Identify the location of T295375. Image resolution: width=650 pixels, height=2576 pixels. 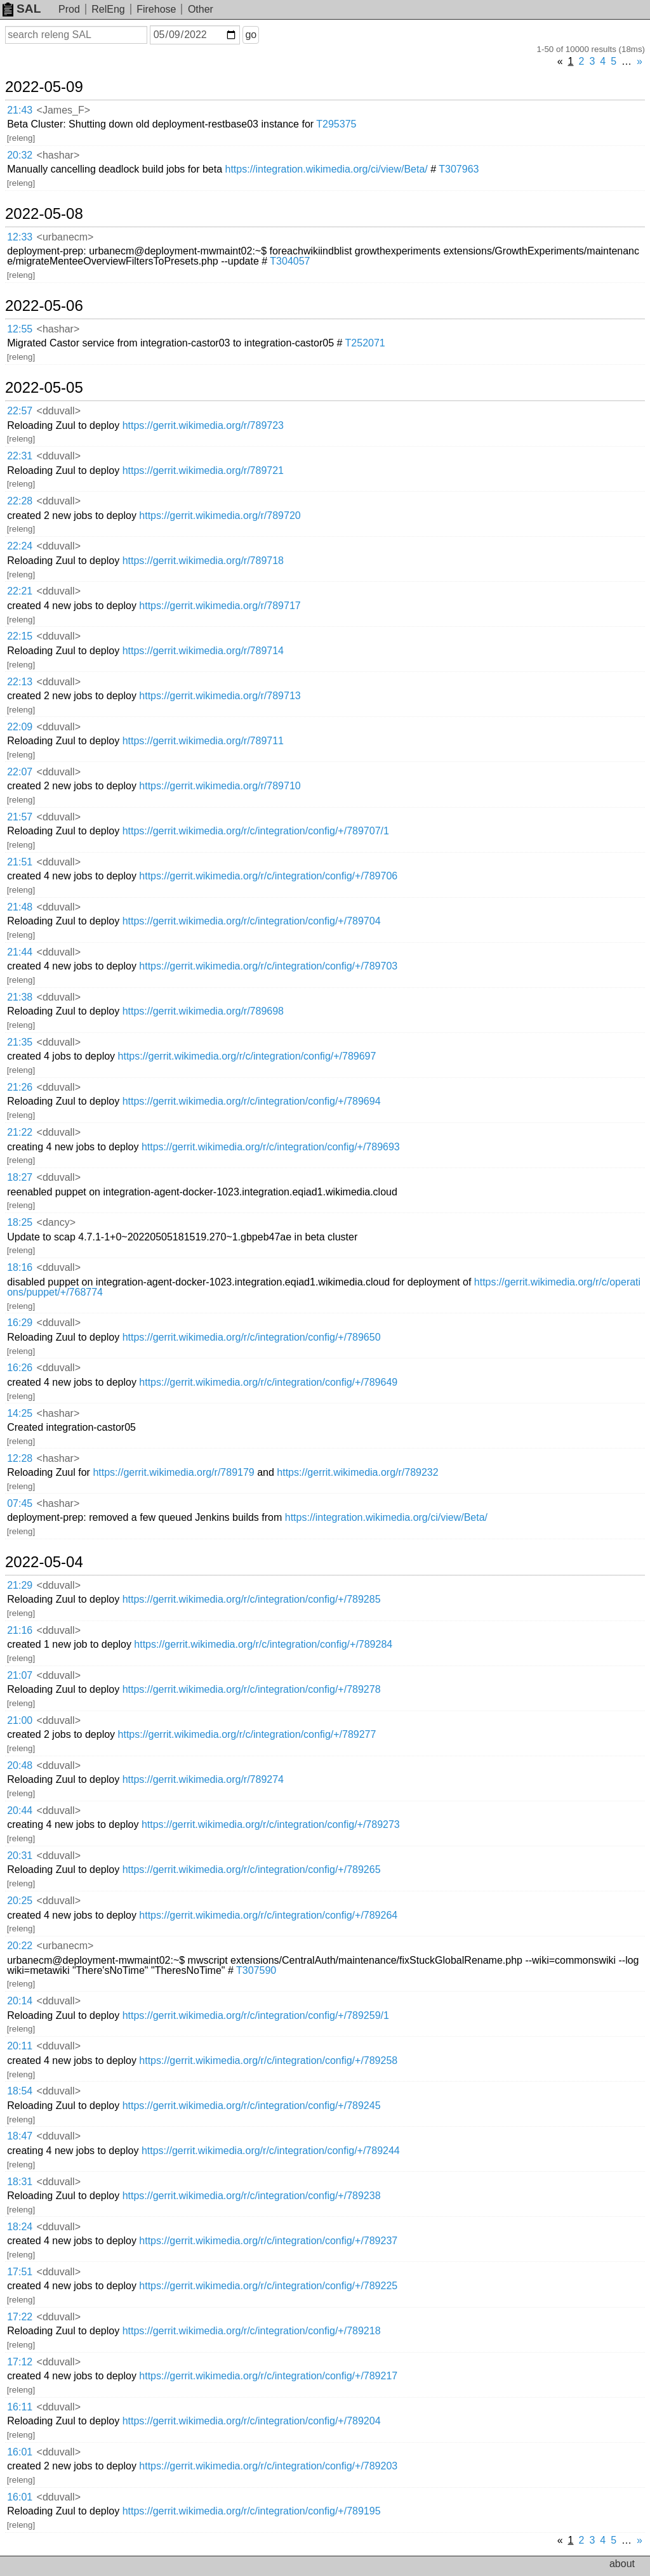
(336, 124).